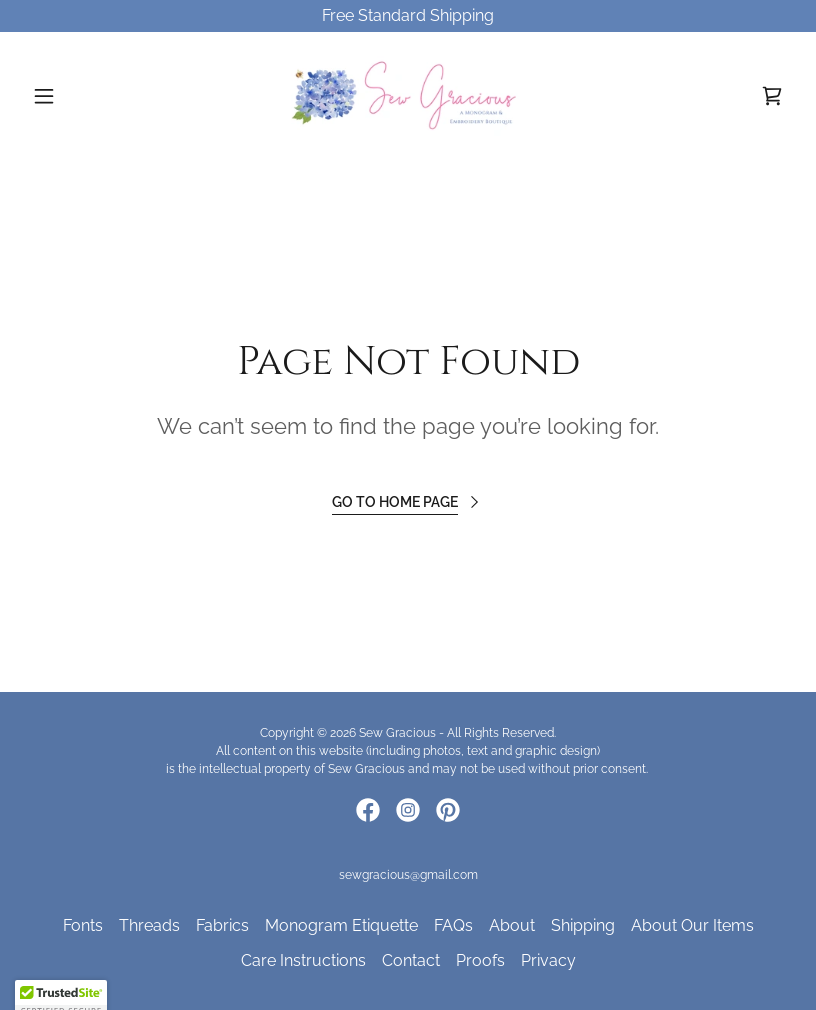  What do you see at coordinates (222, 925) in the screenshot?
I see `Fabrics [link]` at bounding box center [222, 925].